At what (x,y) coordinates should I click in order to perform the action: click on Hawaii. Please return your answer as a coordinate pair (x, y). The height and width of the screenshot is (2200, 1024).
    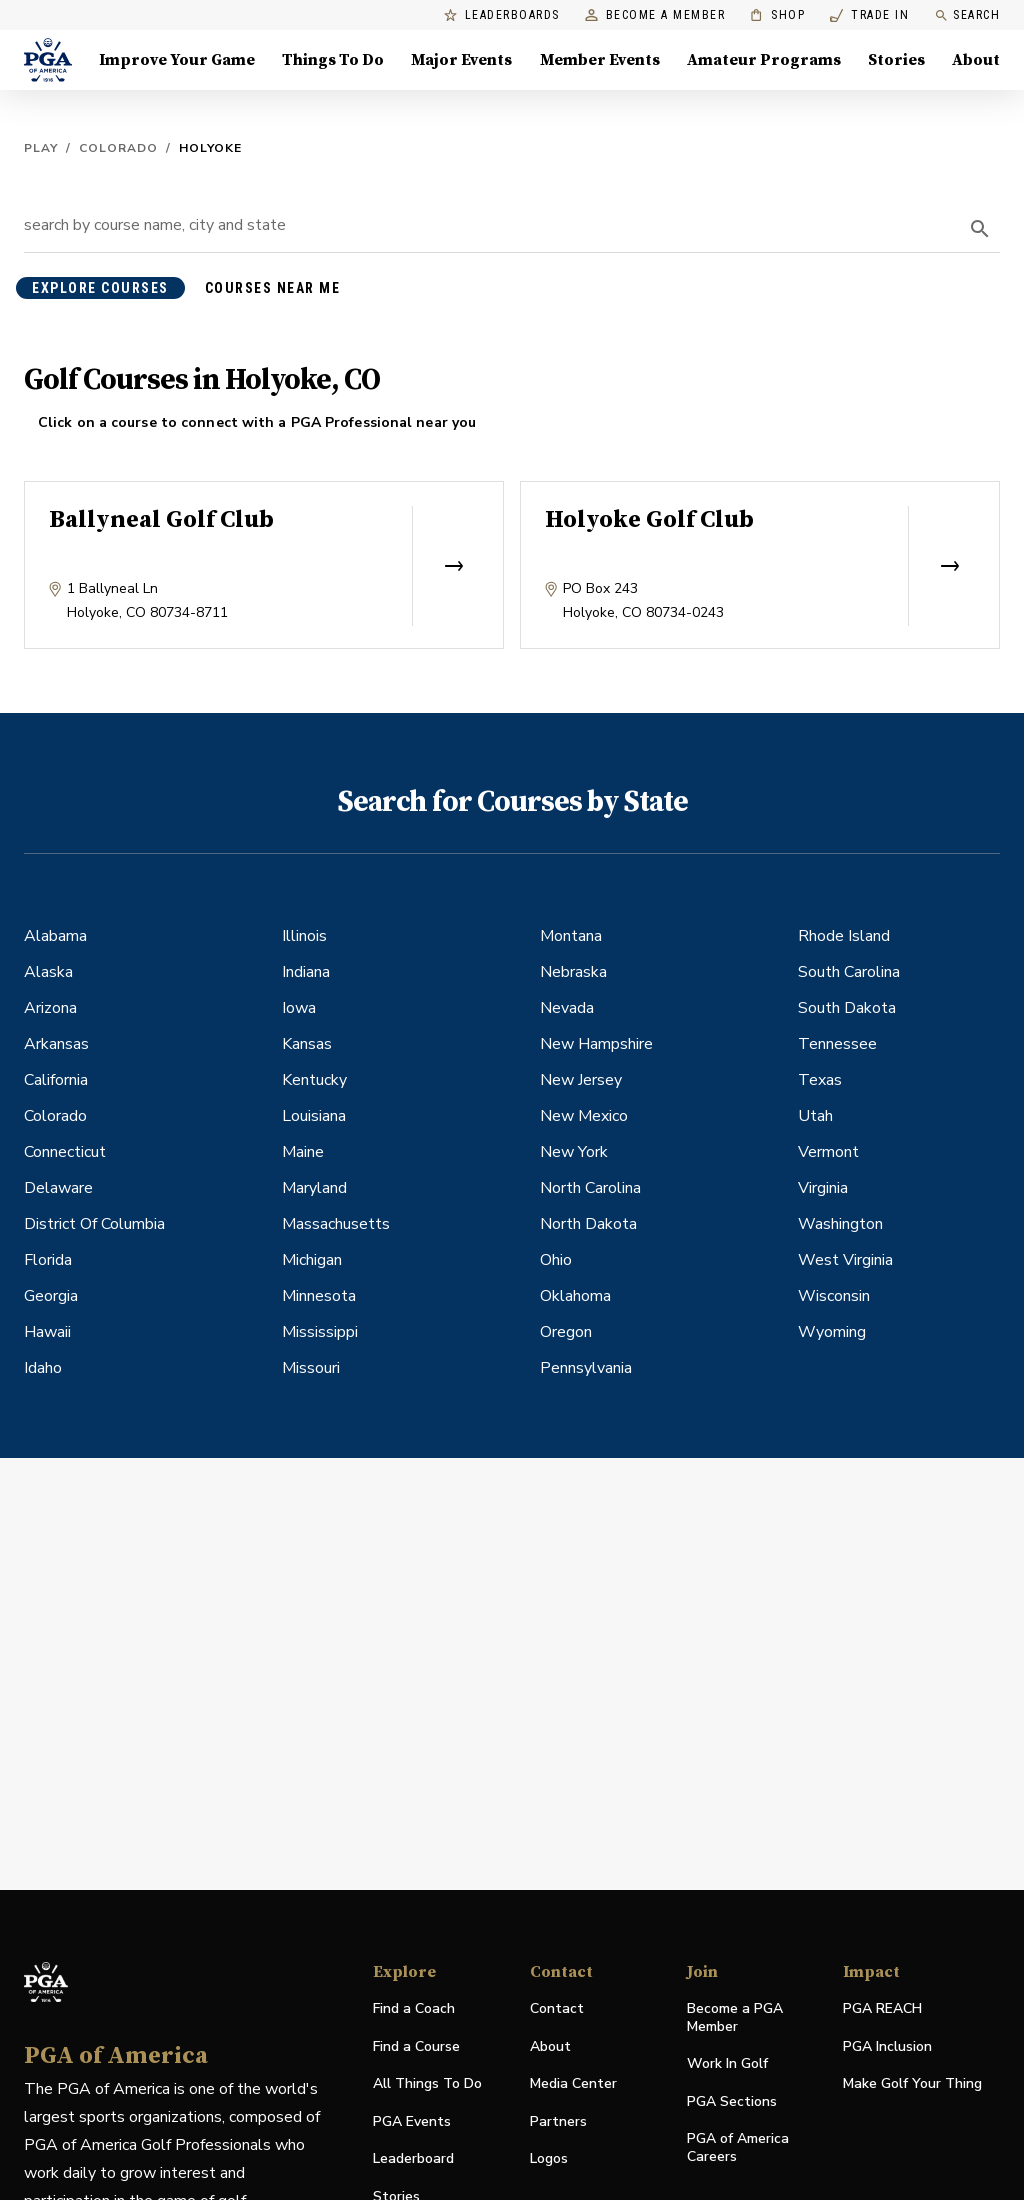
    Looking at the image, I should click on (47, 1332).